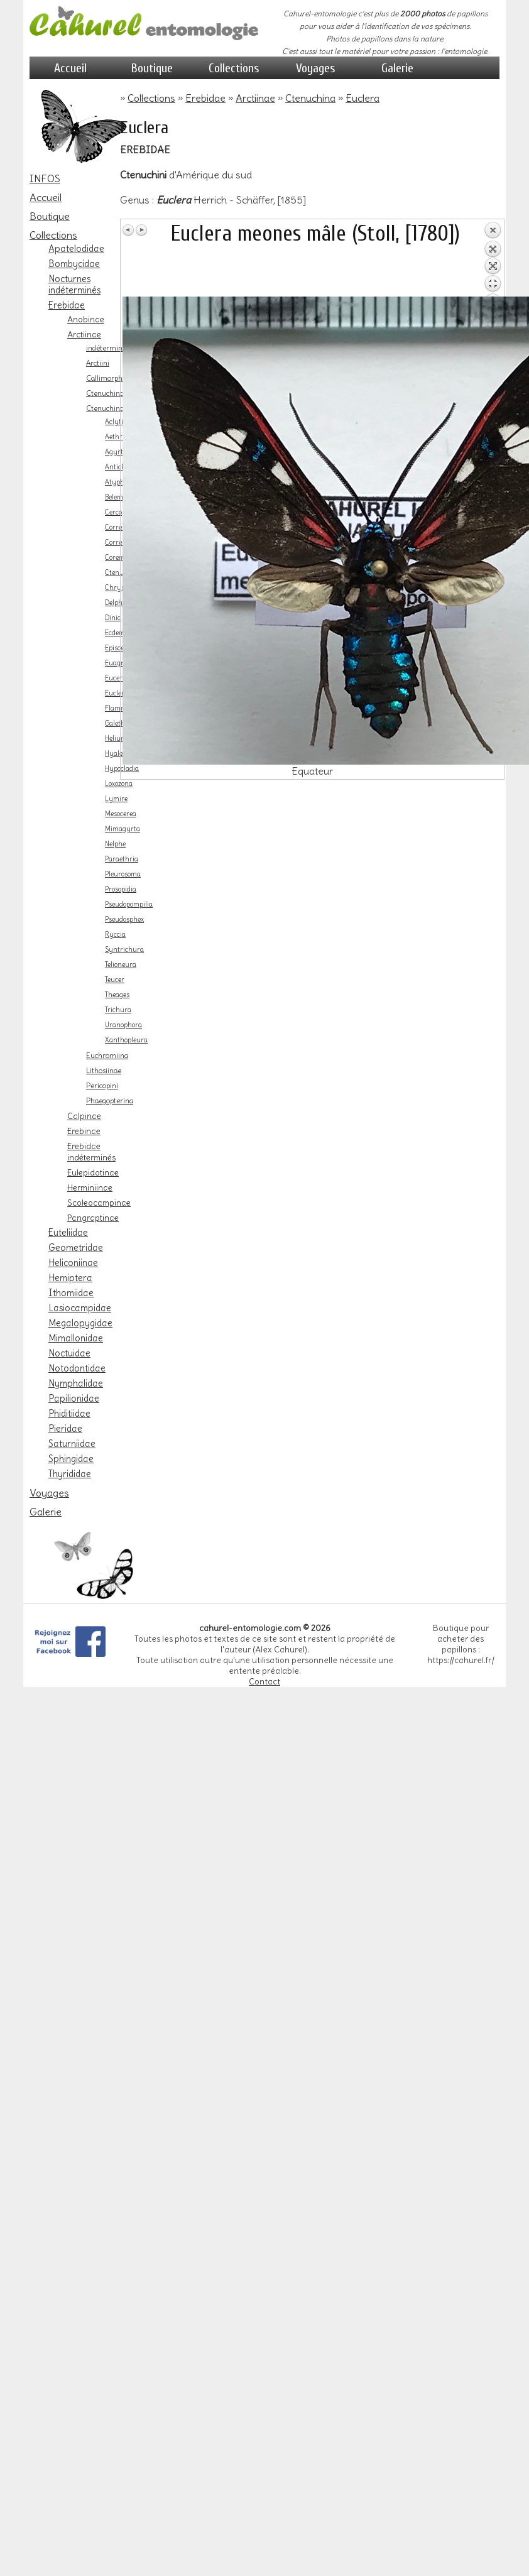 This screenshot has height=2576, width=529. Describe the element at coordinates (118, 1010) in the screenshot. I see `Trichura` at that location.